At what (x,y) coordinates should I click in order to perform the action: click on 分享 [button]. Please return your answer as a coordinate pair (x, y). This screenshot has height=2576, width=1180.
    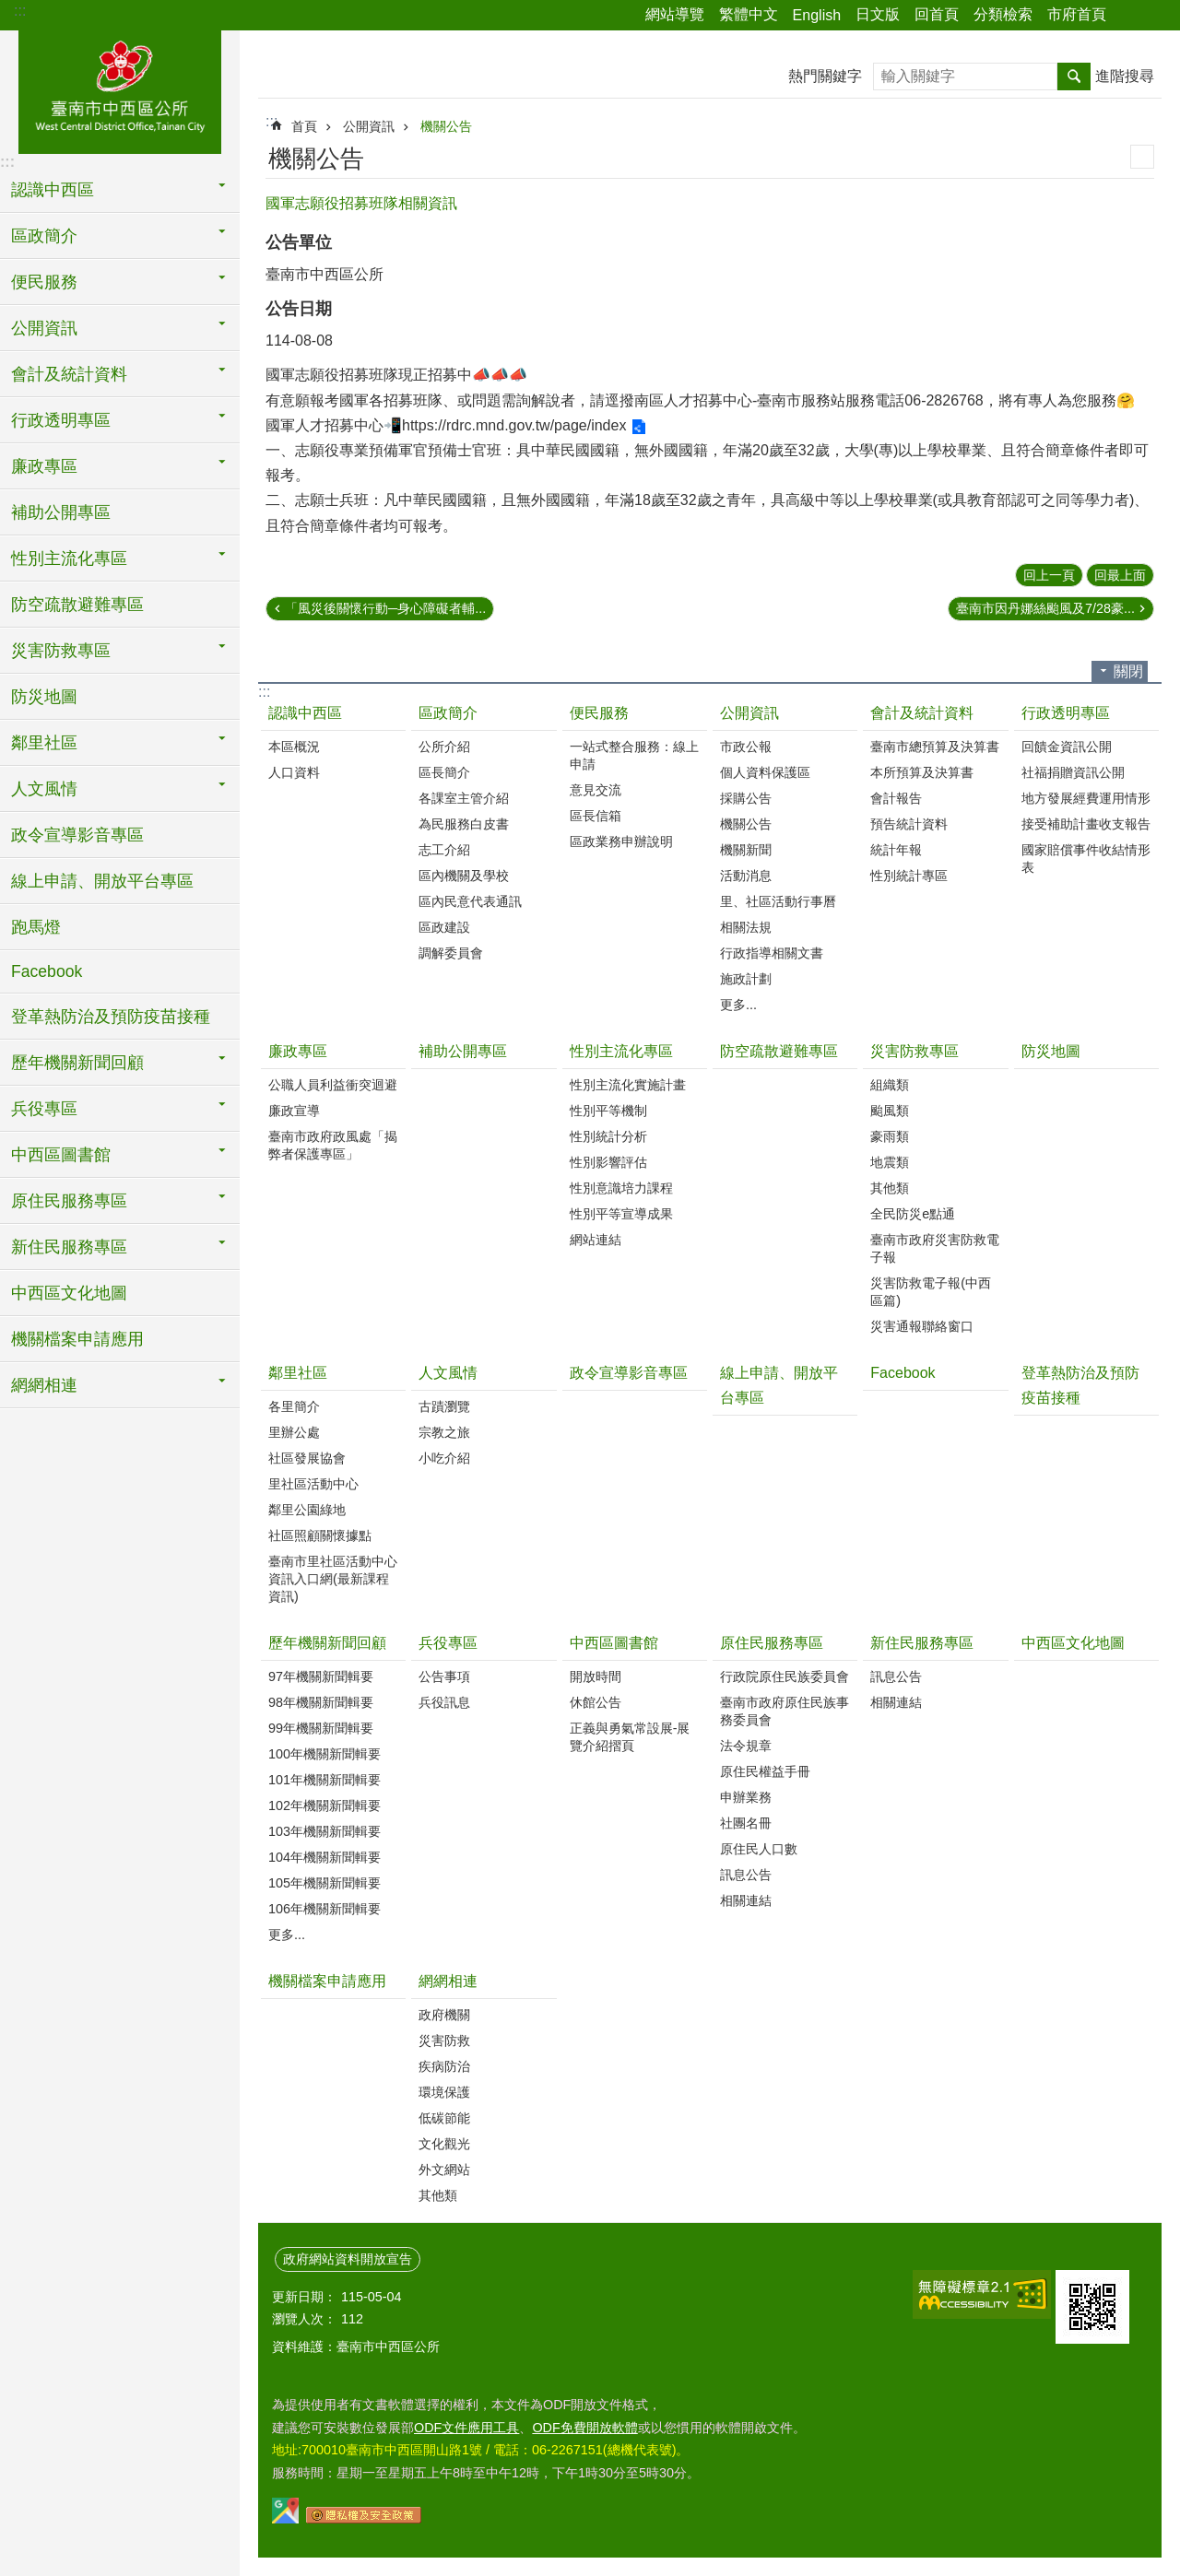
    Looking at the image, I should click on (1129, 16).